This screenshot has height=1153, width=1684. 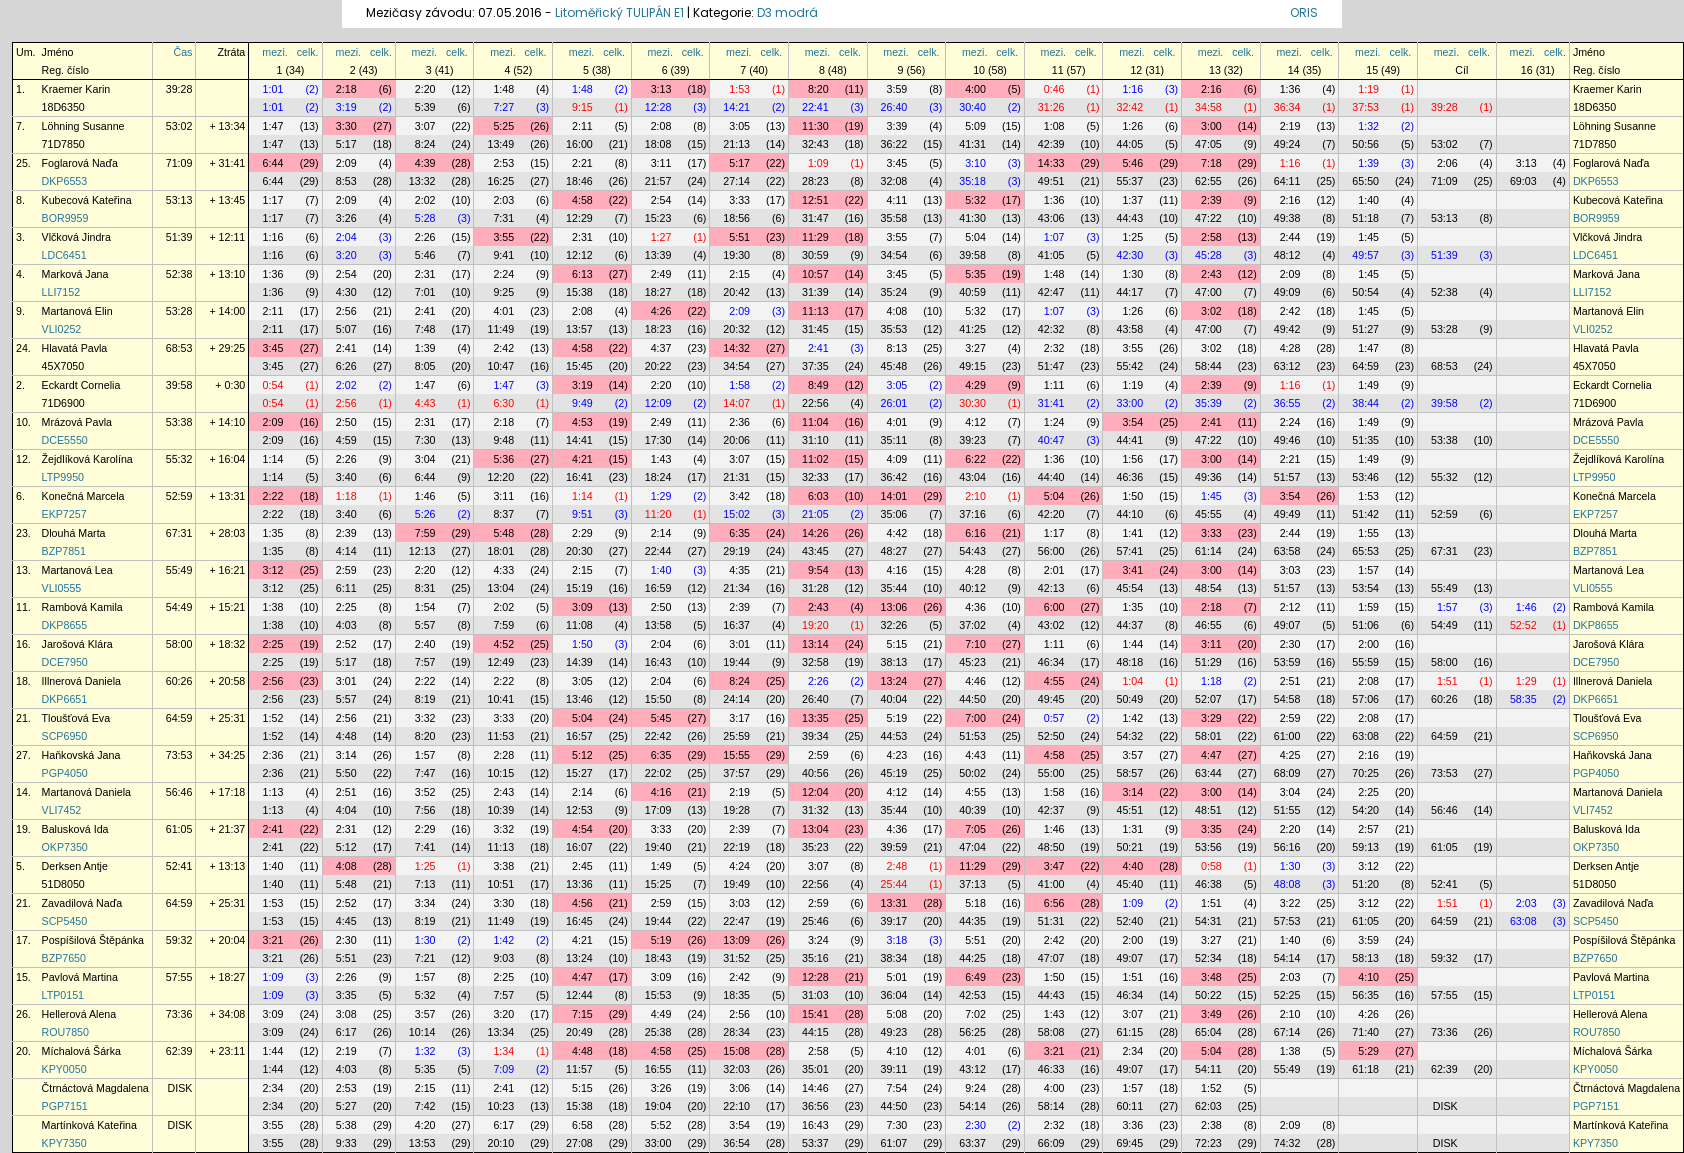 I want to click on 4:10, so click(x=1368, y=977).